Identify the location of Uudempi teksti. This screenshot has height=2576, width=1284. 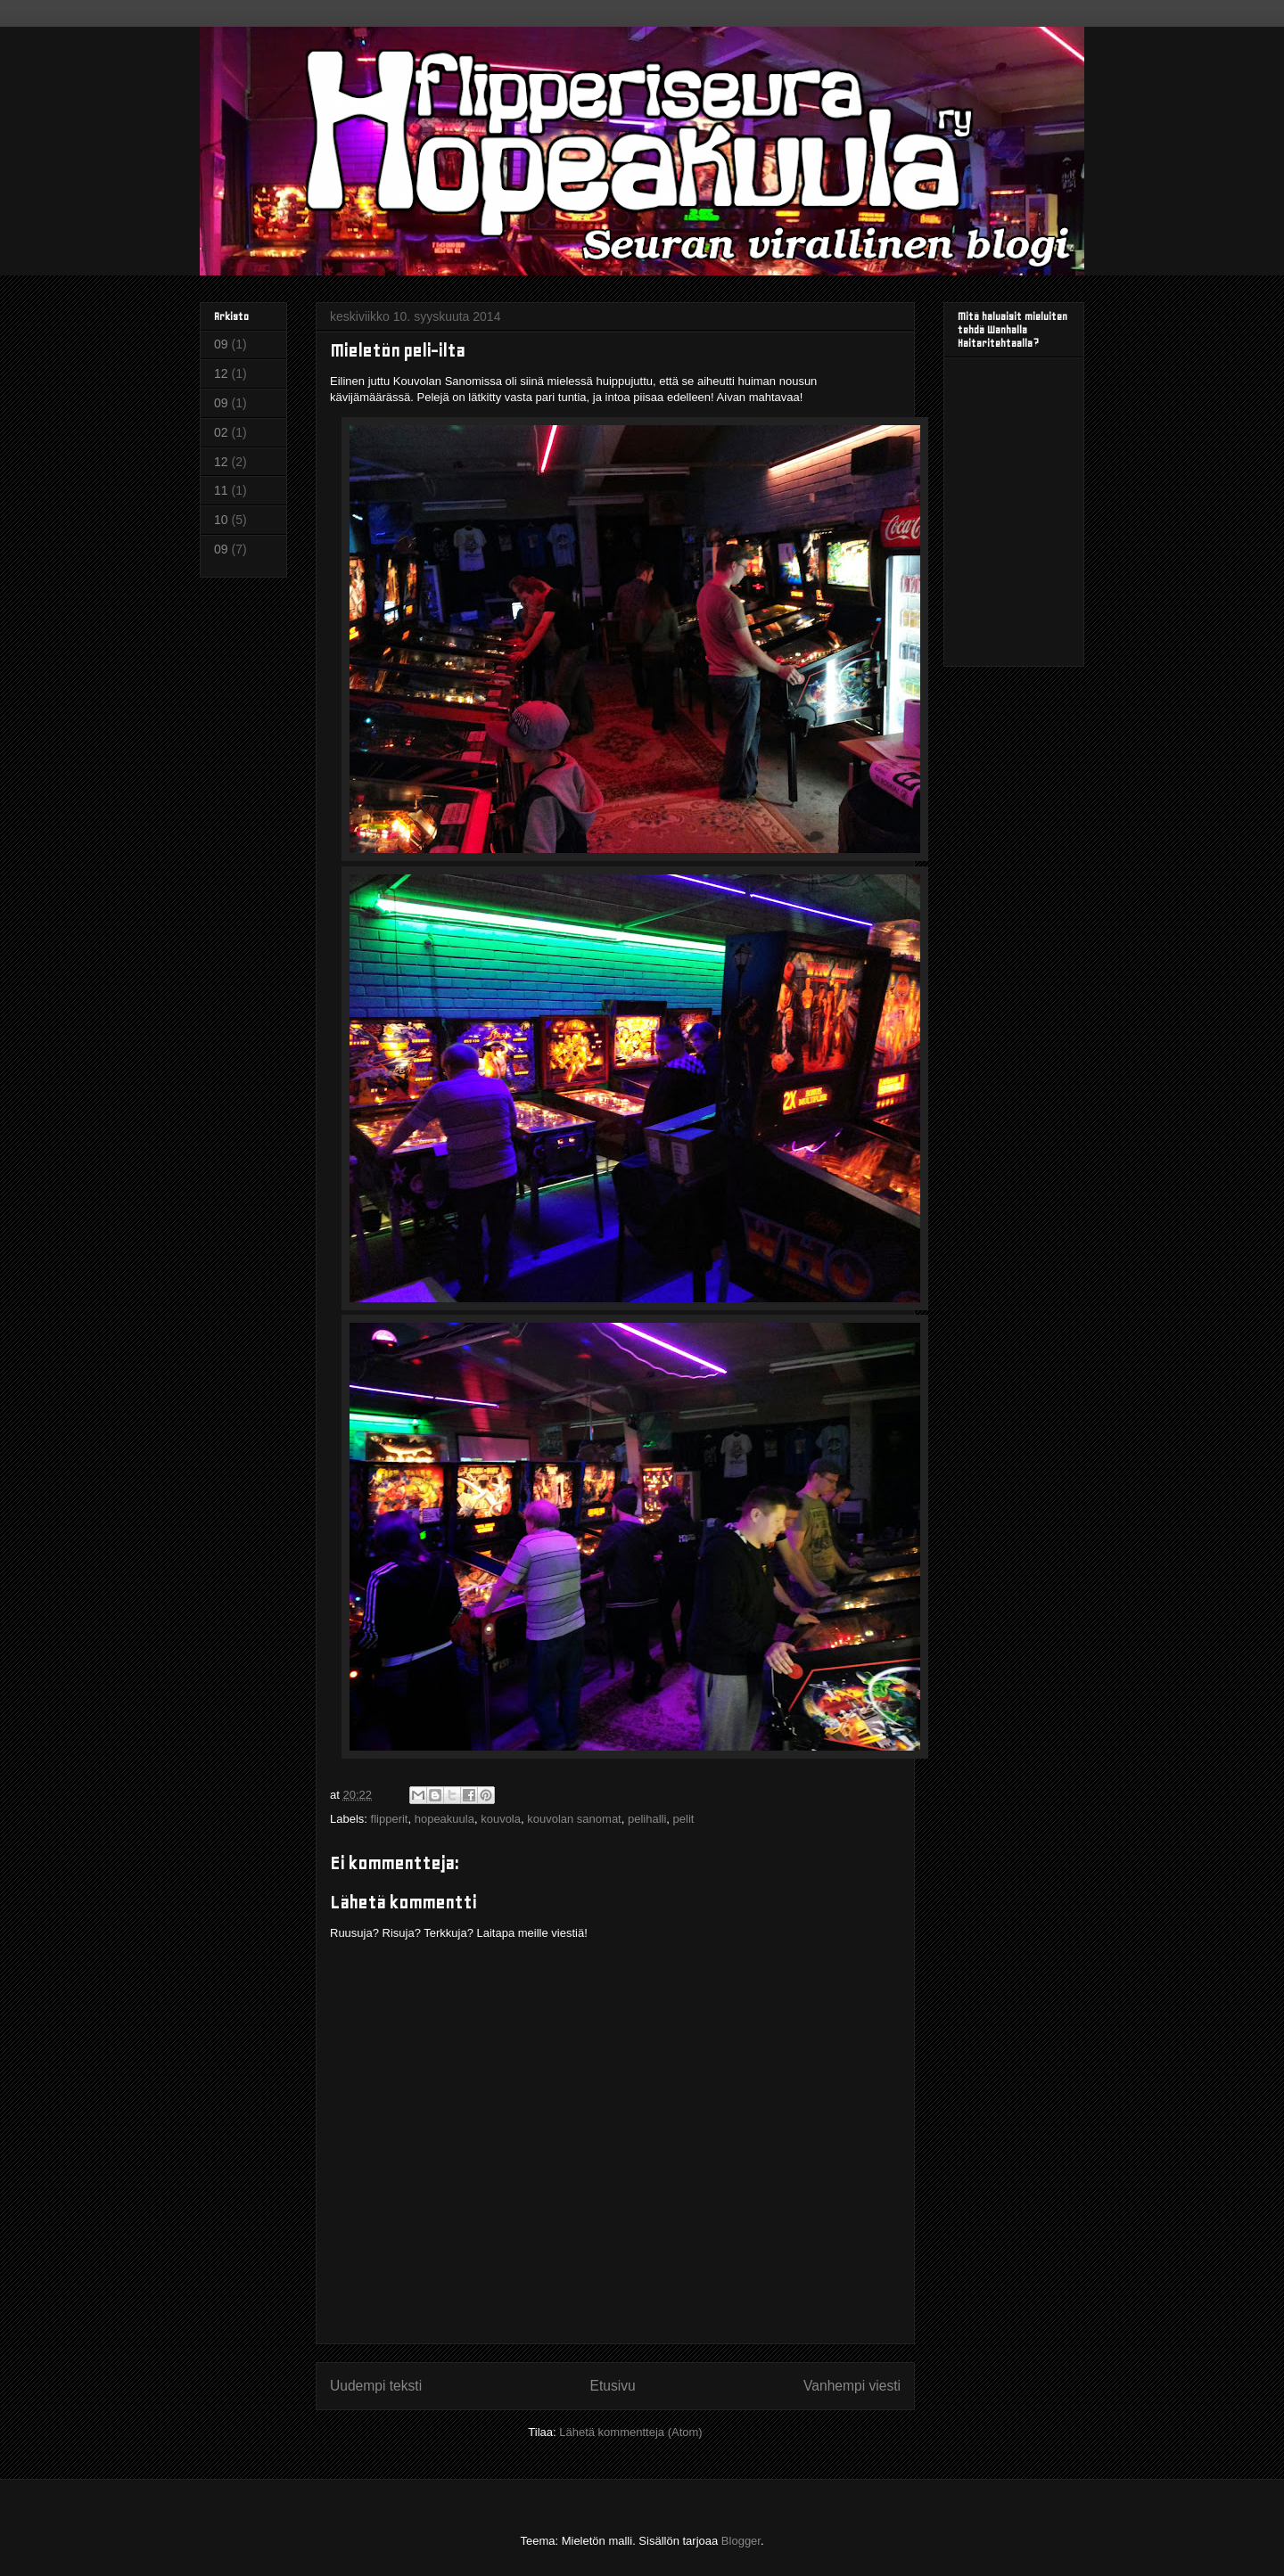
(376, 2385).